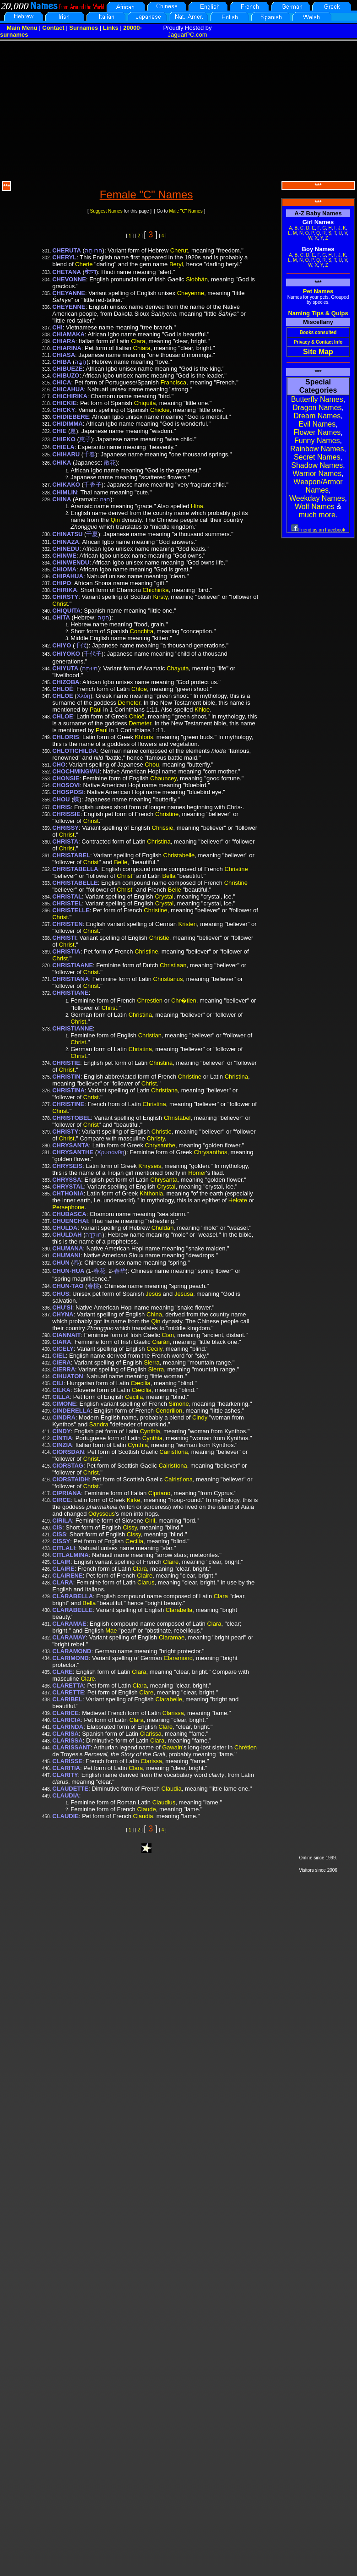 The height and width of the screenshot is (2576, 357). What do you see at coordinates (168, 1699) in the screenshot?
I see `Clarabelle` at bounding box center [168, 1699].